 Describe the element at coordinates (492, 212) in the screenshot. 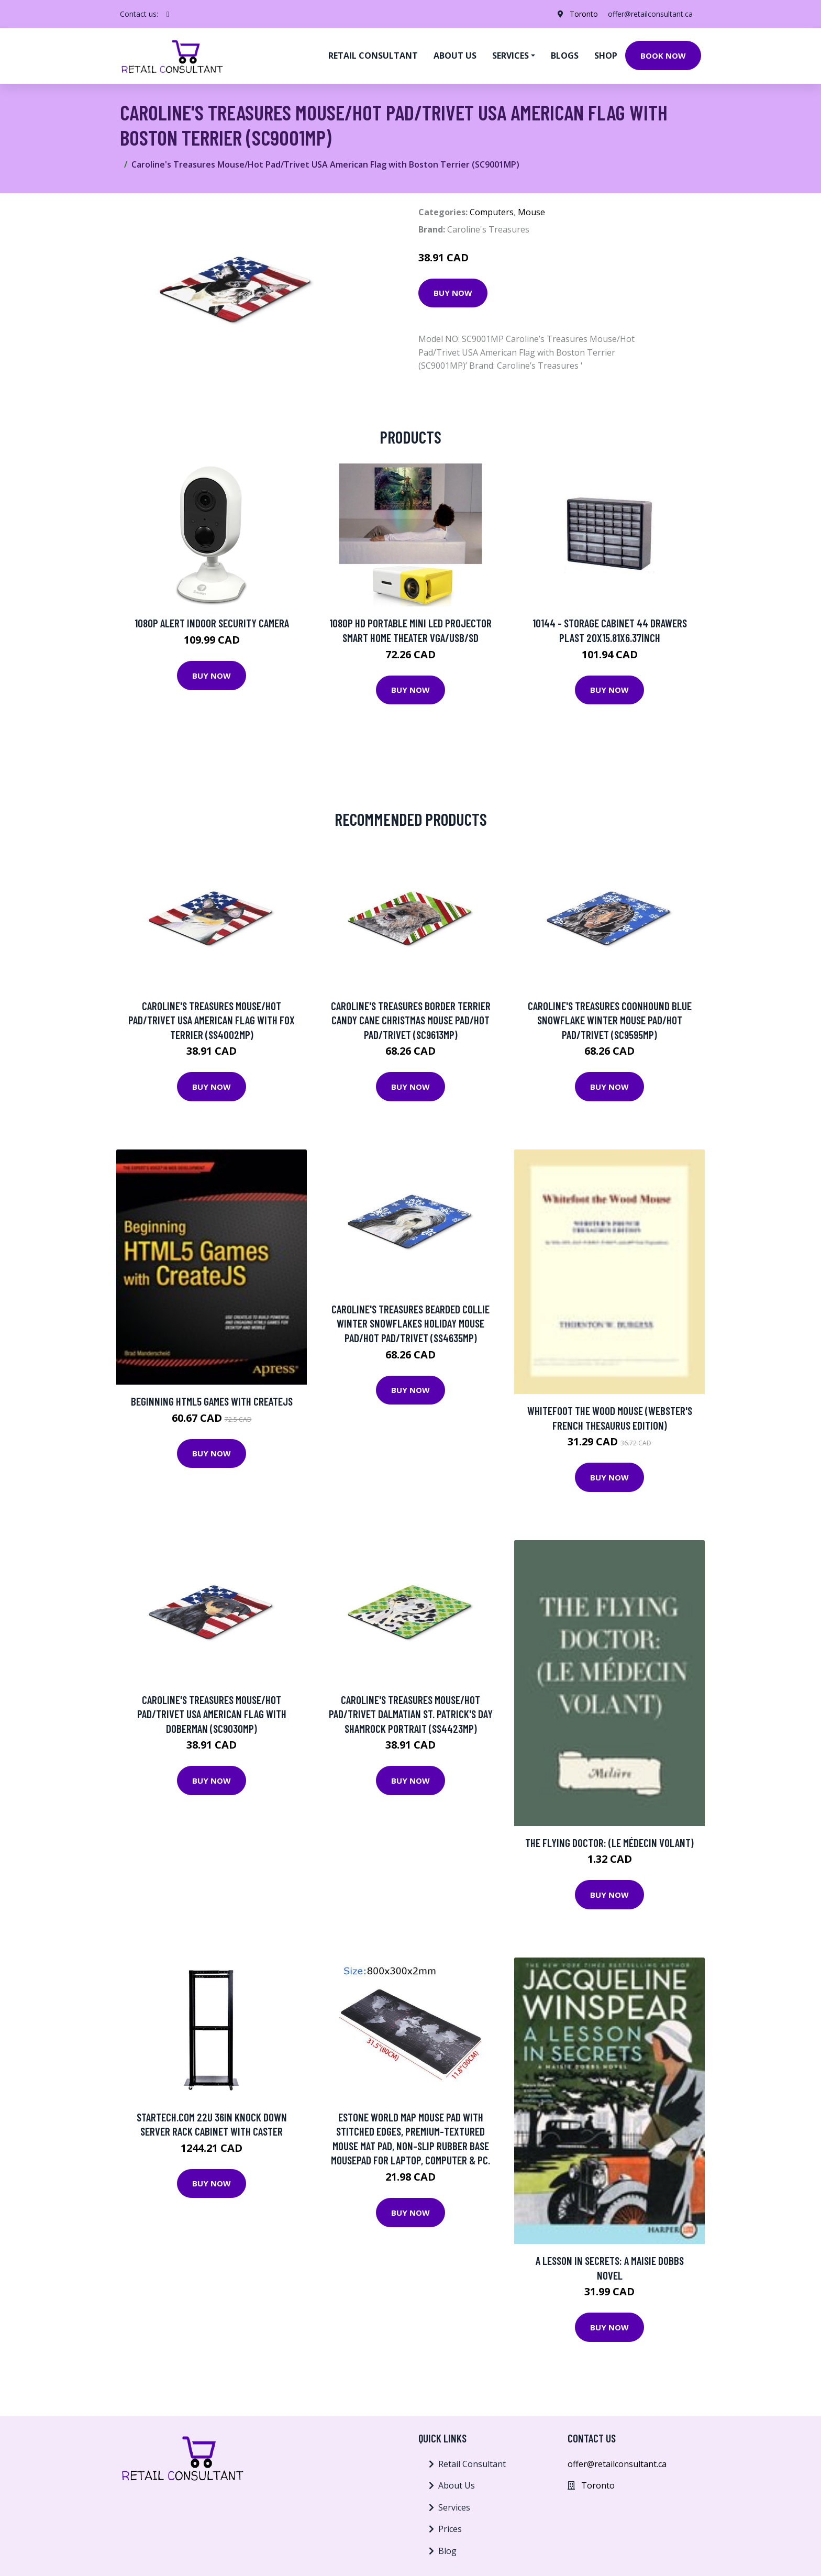

I see `Computers` at that location.